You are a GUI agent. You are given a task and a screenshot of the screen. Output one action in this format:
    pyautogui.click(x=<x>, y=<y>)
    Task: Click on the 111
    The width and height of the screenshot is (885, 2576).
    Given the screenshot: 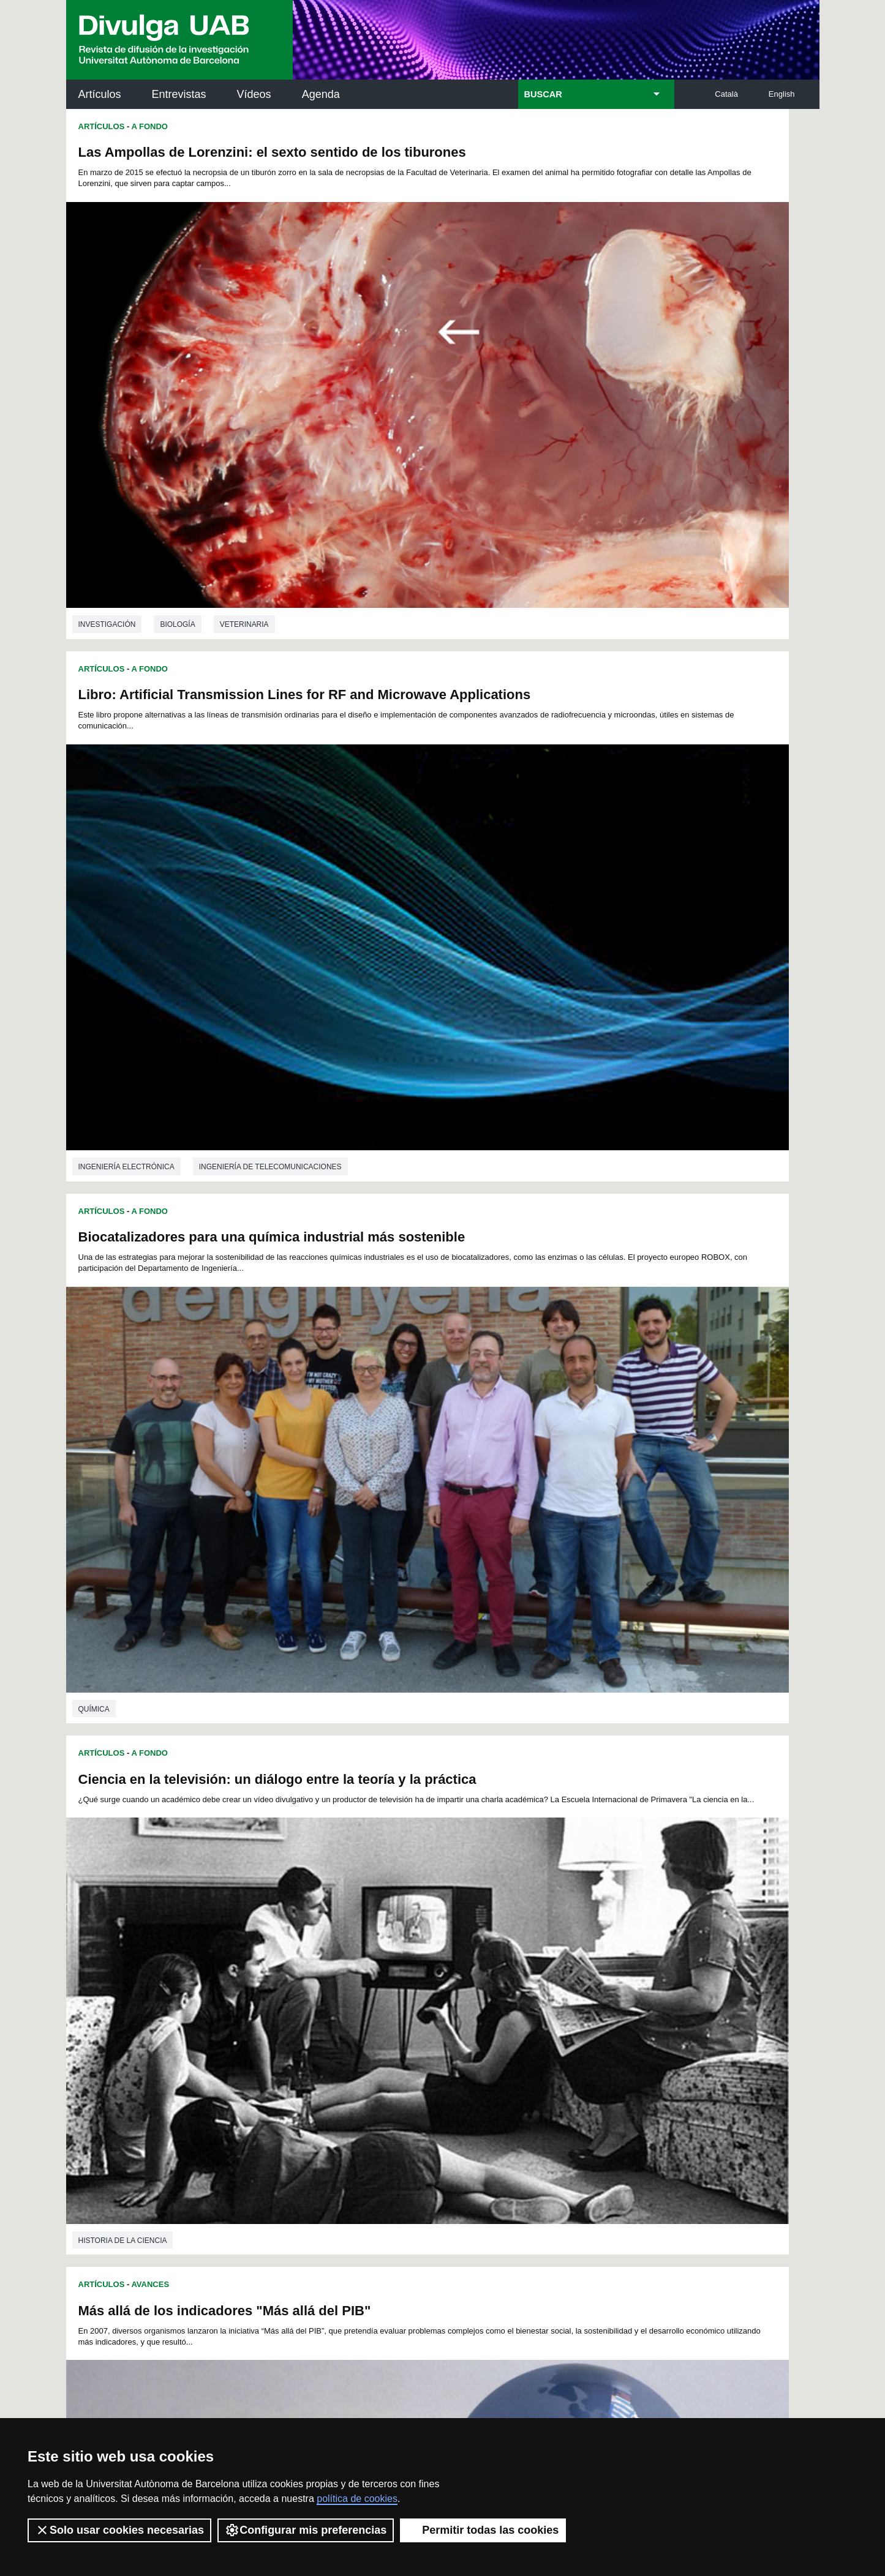 What is the action you would take?
    pyautogui.click(x=574, y=1974)
    